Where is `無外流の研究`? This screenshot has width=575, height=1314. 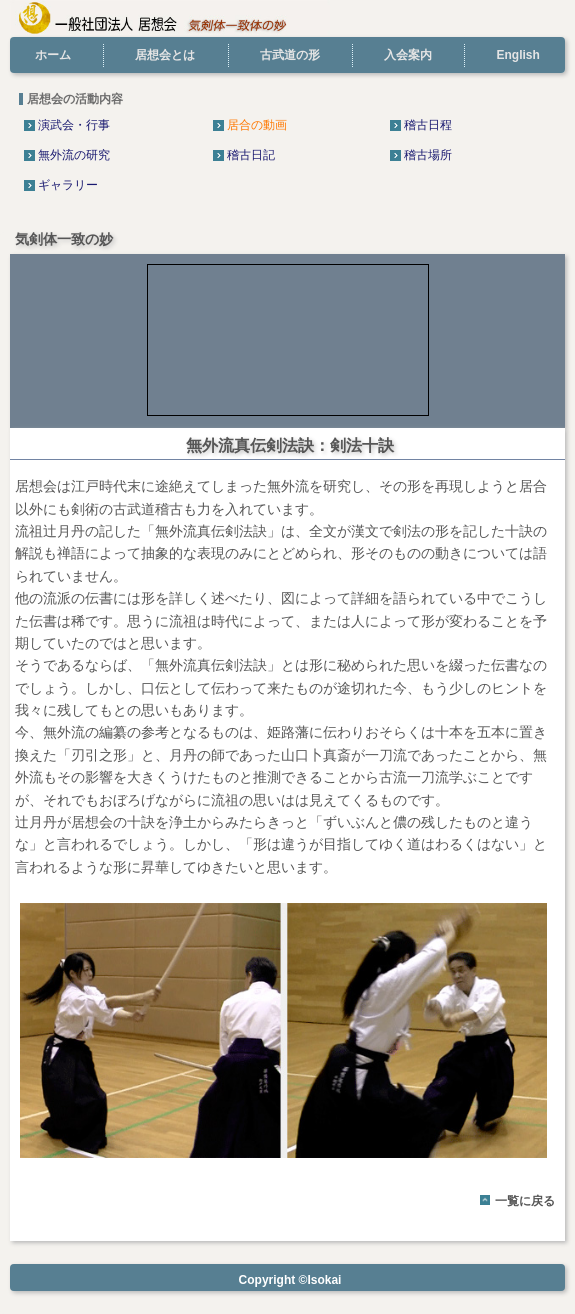
無外流の研究 is located at coordinates (74, 155).